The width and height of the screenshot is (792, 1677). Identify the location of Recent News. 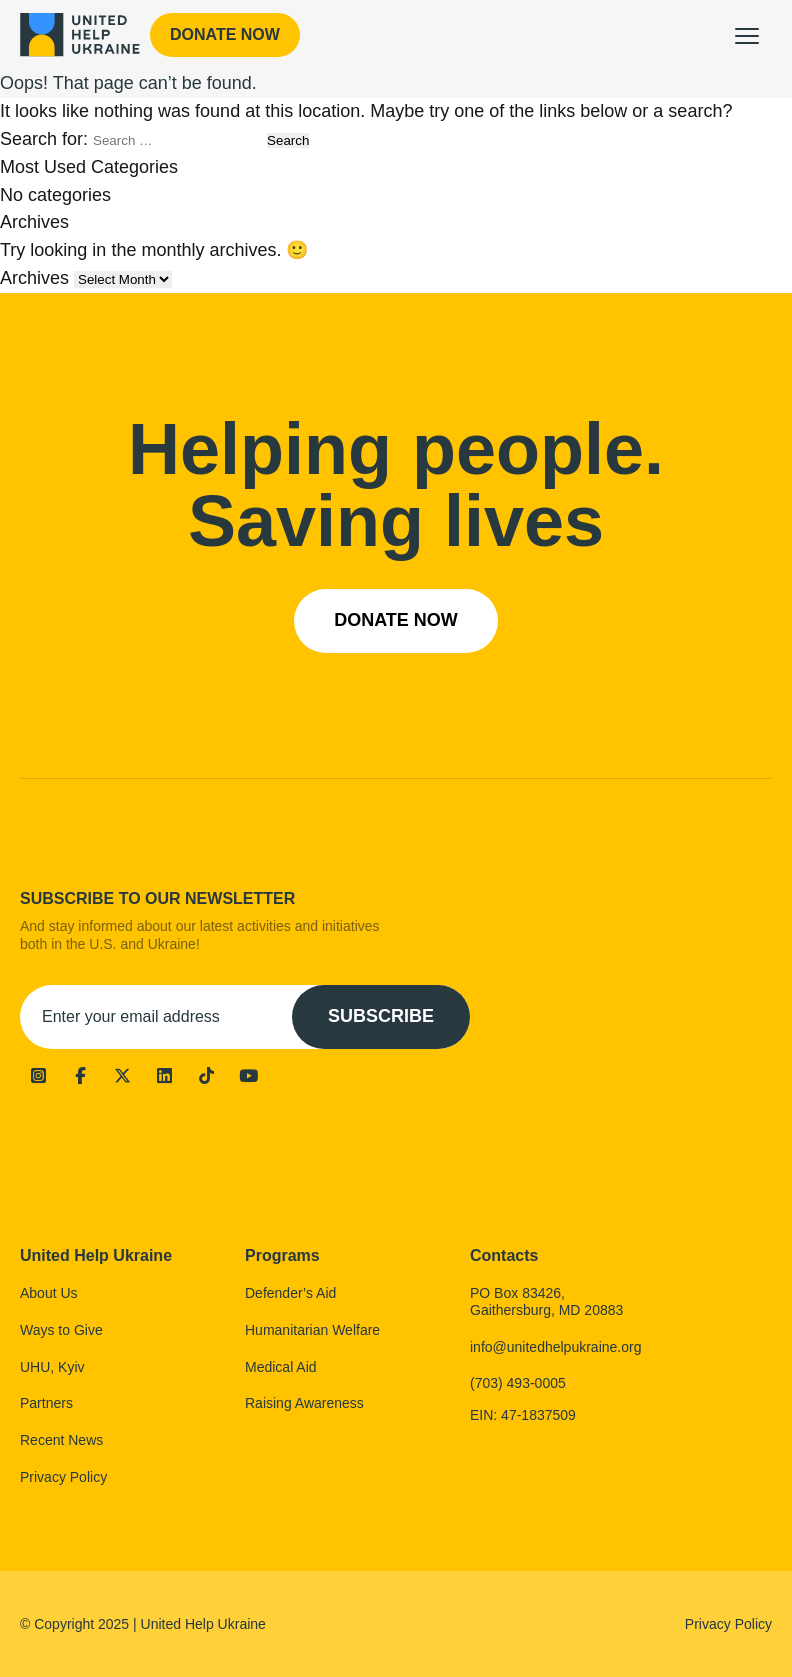
(61, 1440).